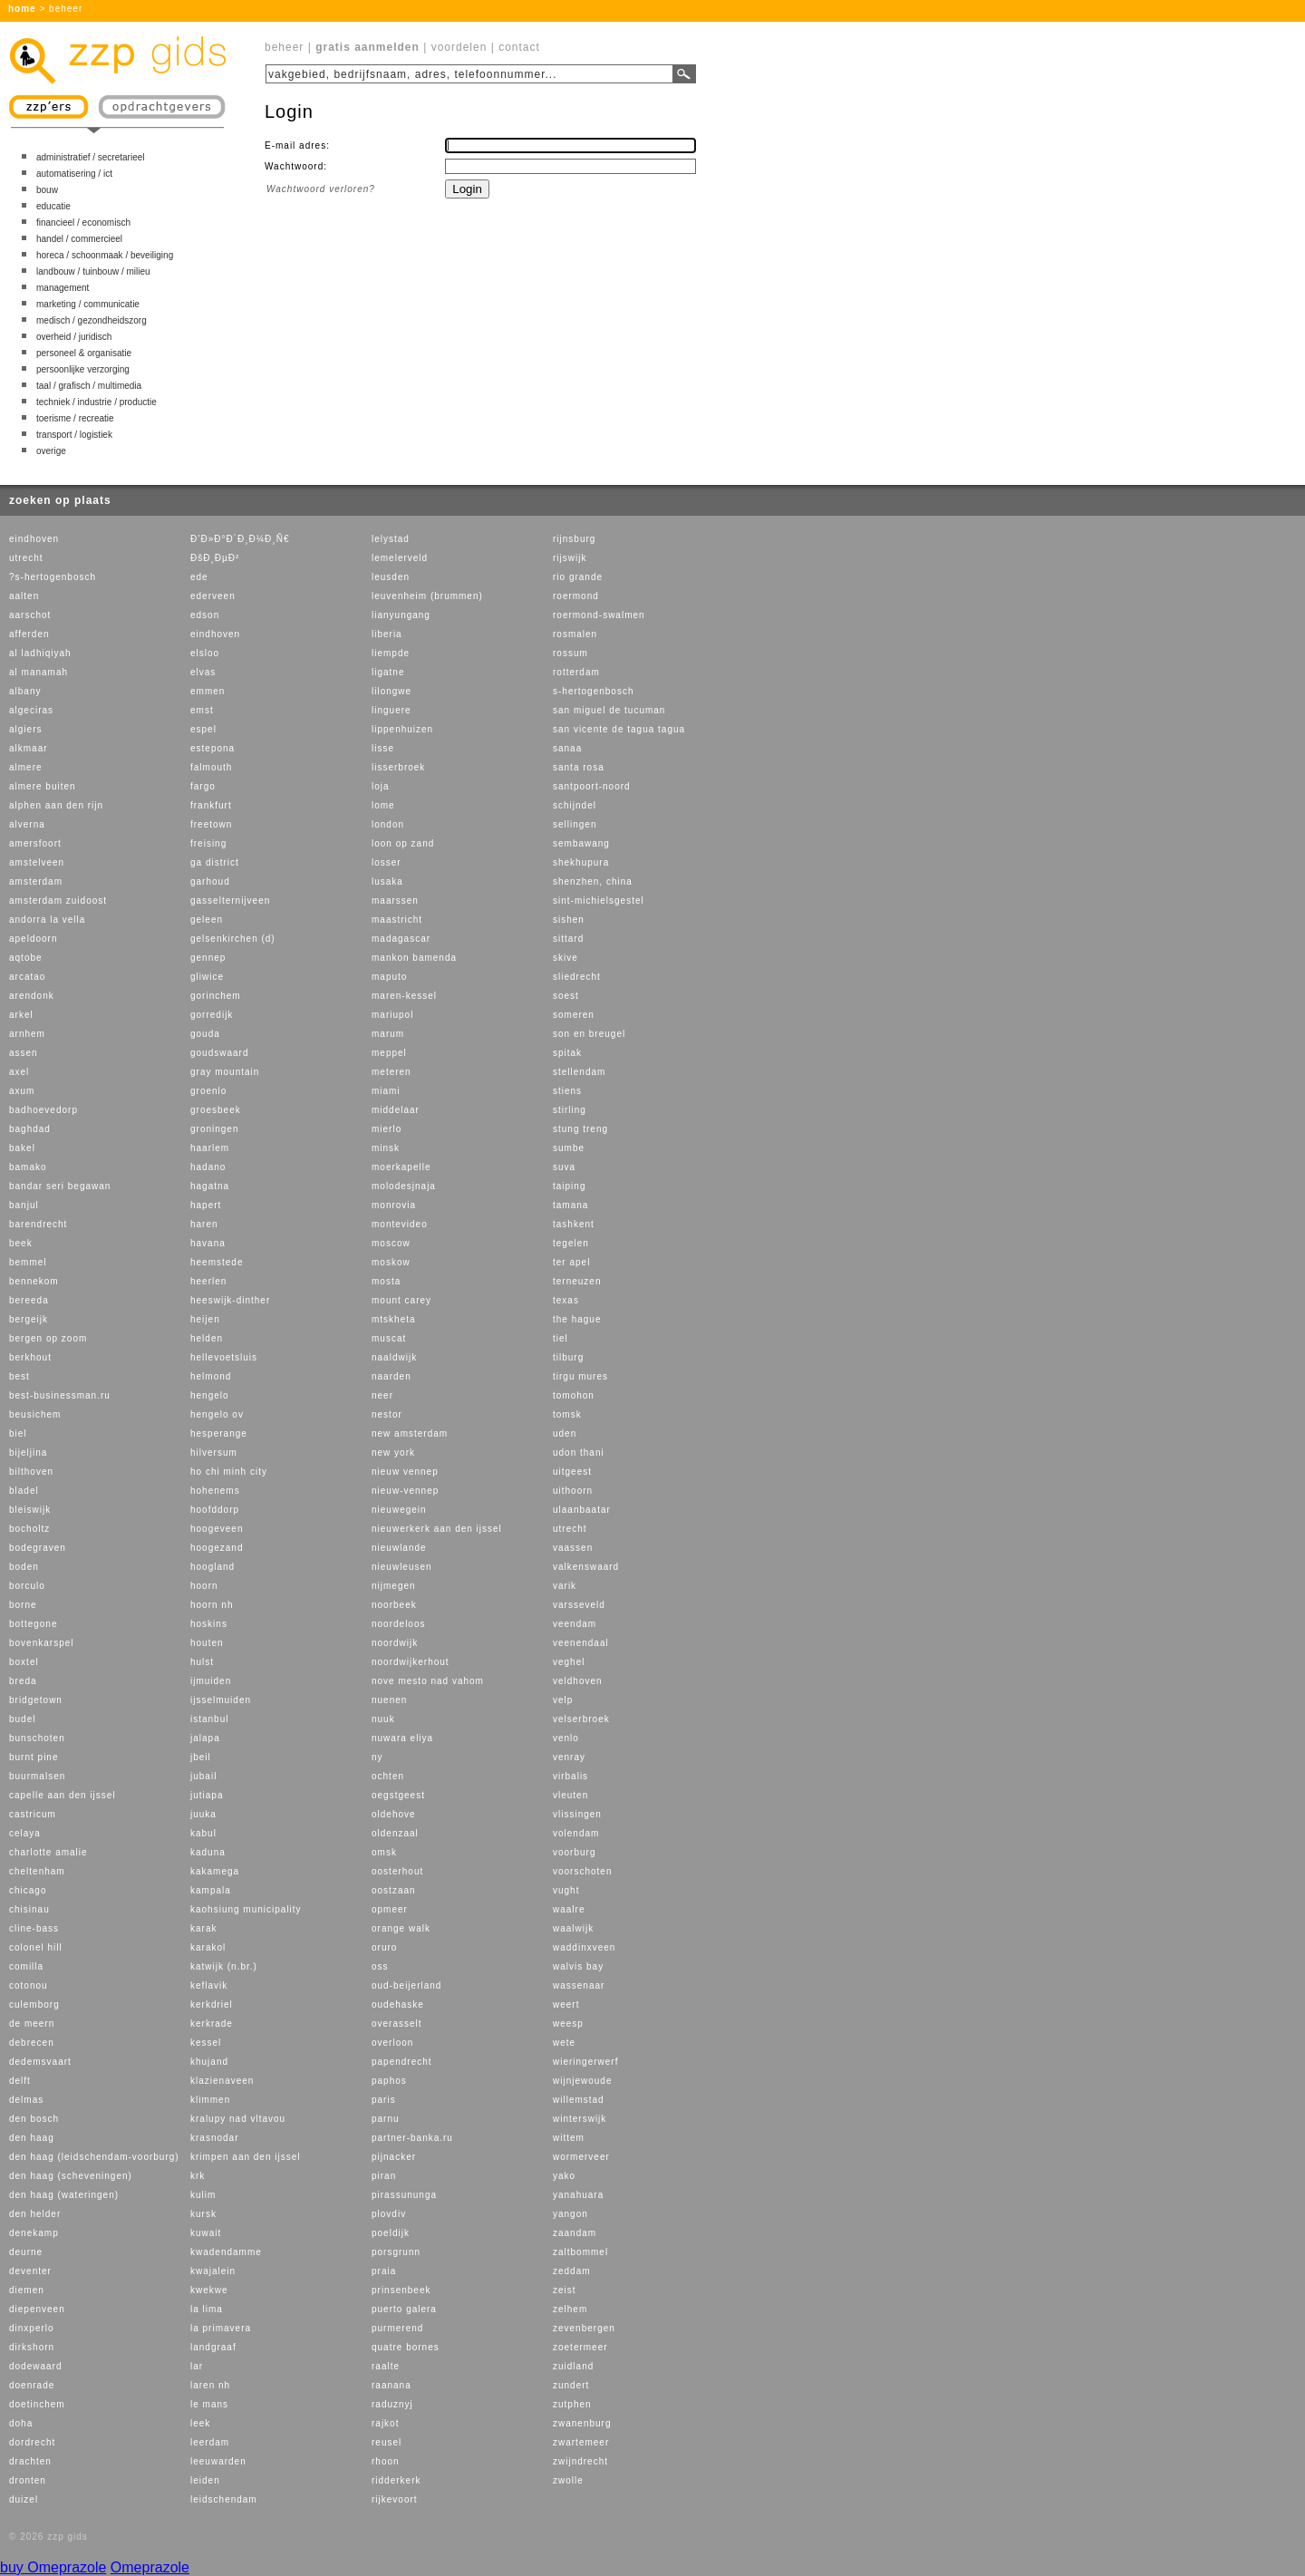  What do you see at coordinates (598, 900) in the screenshot?
I see `sint-michielsgestel` at bounding box center [598, 900].